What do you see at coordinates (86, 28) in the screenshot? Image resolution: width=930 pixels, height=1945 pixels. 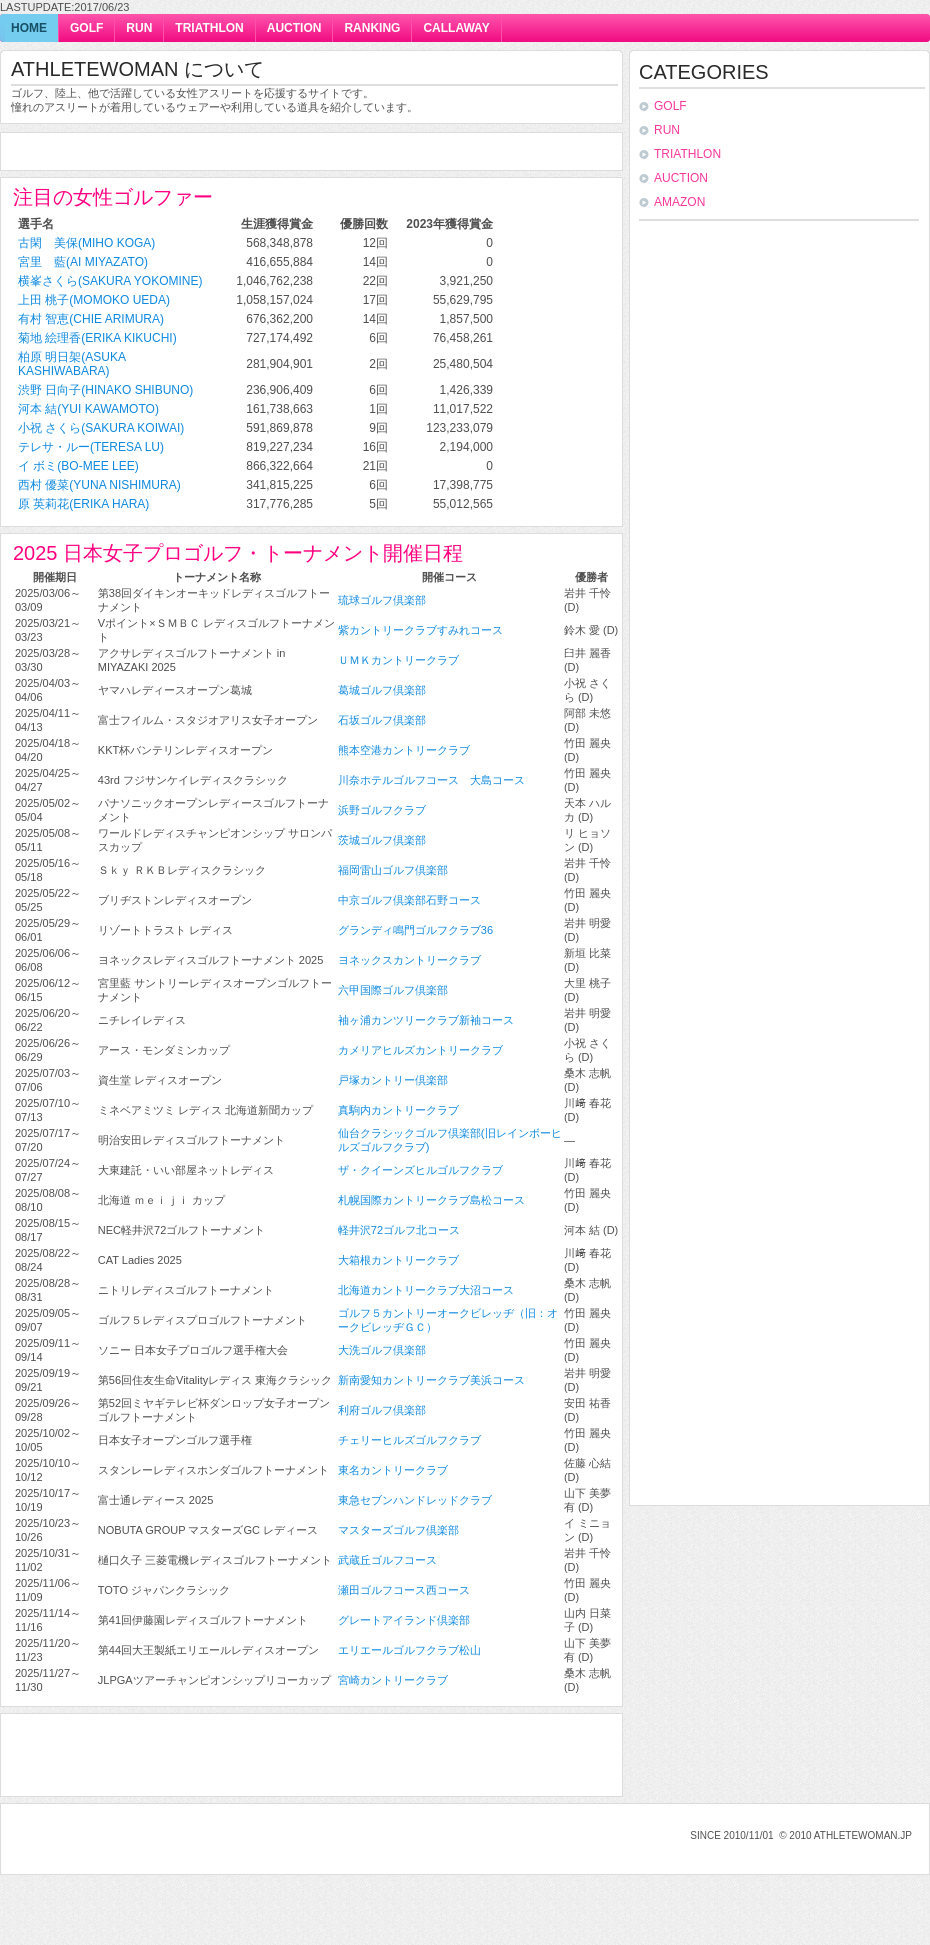 I see `golf` at bounding box center [86, 28].